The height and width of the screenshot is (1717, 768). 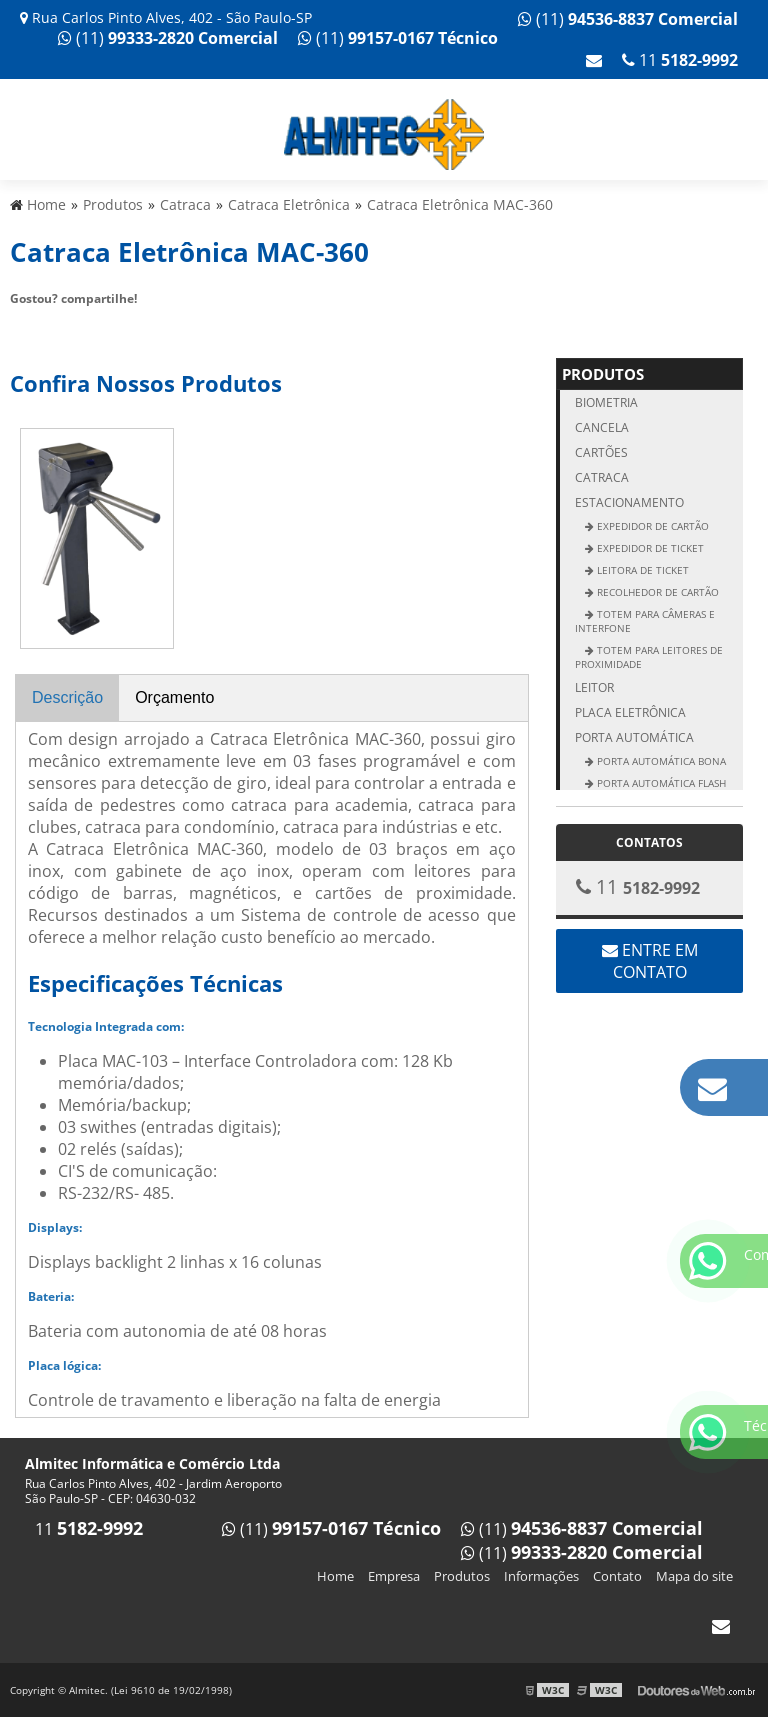 I want to click on Porta Automática Flash, so click(x=660, y=783).